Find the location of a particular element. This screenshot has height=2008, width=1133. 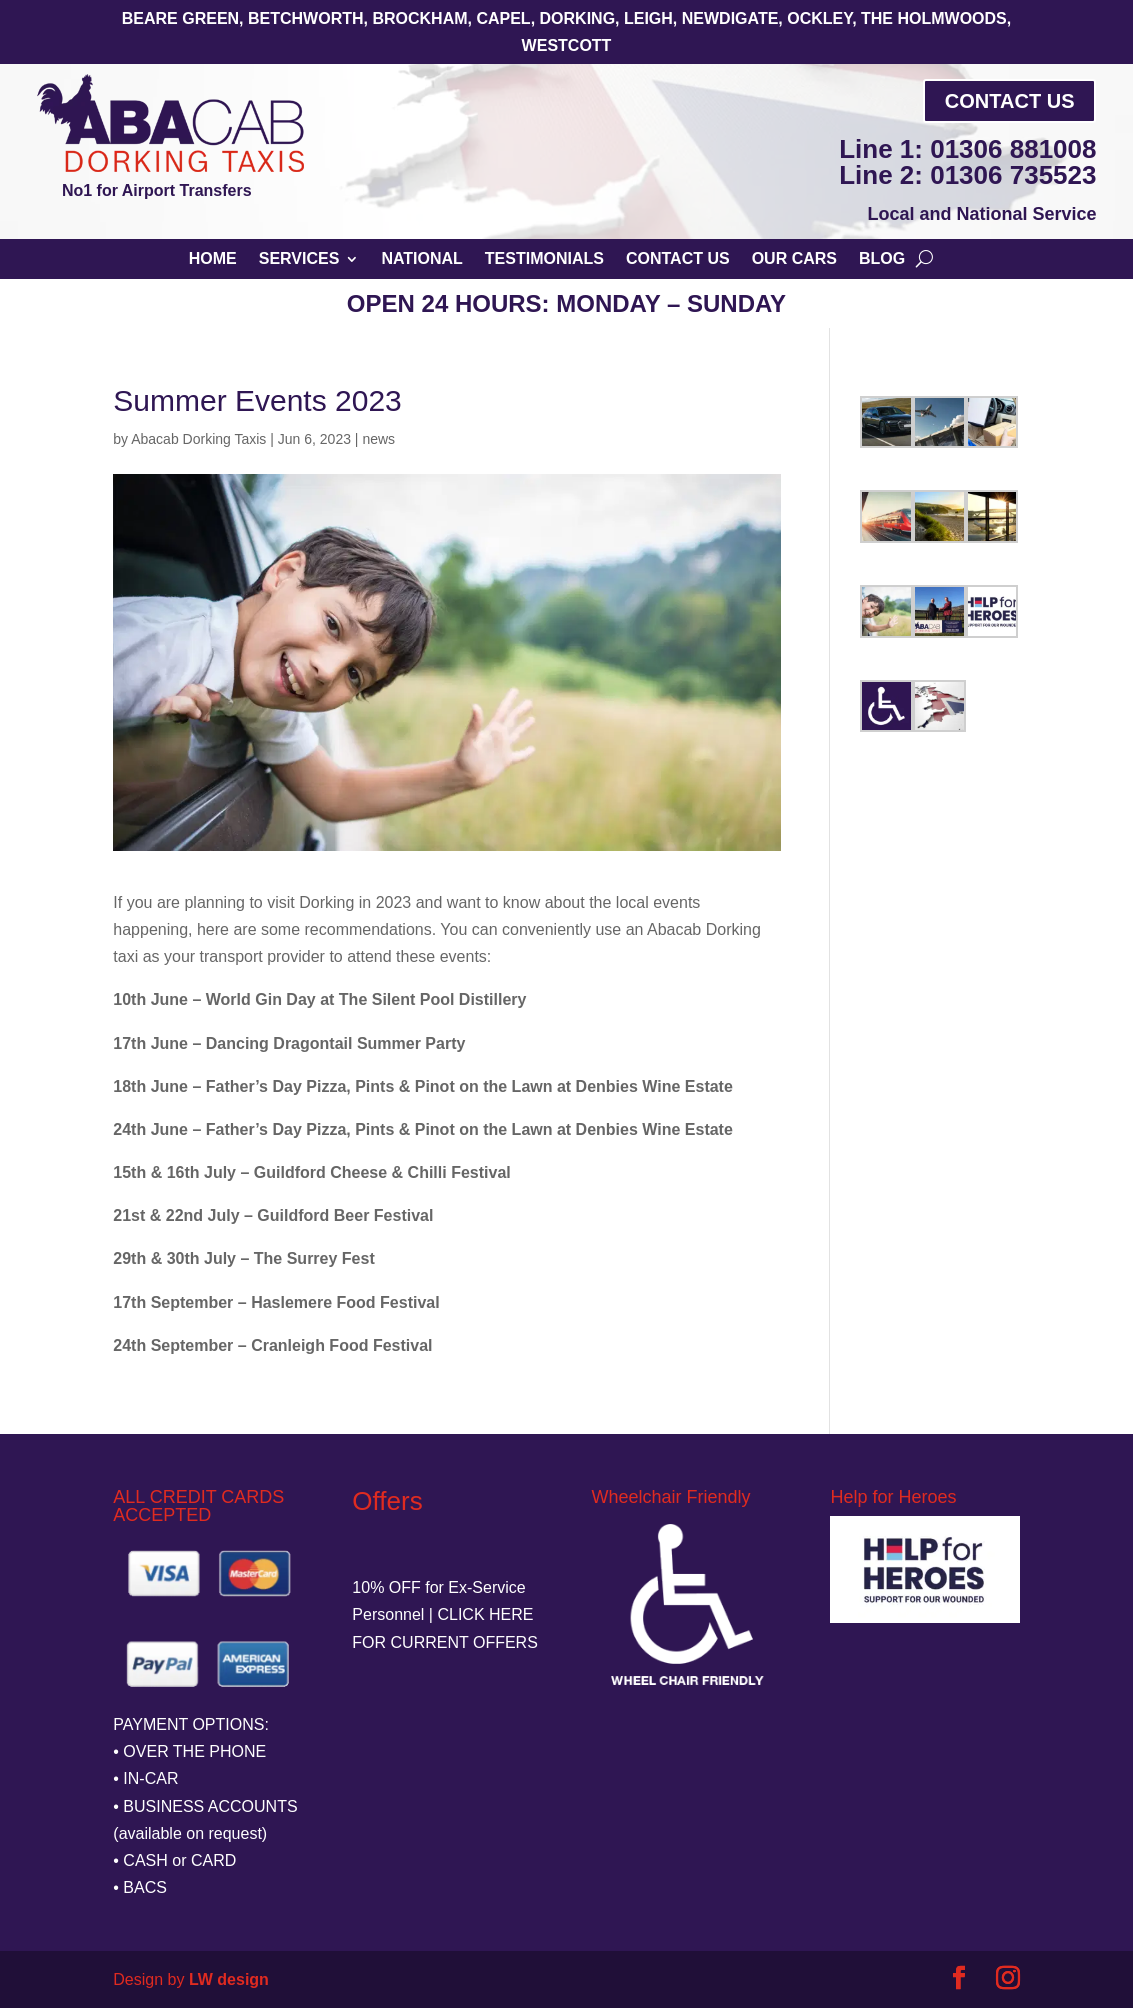

Abacab Dorking Taxis is located at coordinates (198, 439).